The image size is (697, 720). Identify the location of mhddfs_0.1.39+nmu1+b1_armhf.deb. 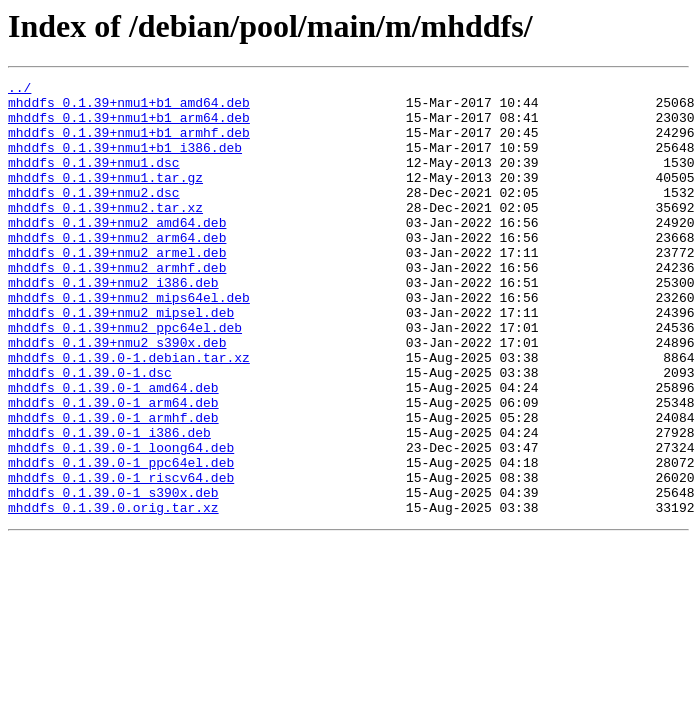
(129, 144).